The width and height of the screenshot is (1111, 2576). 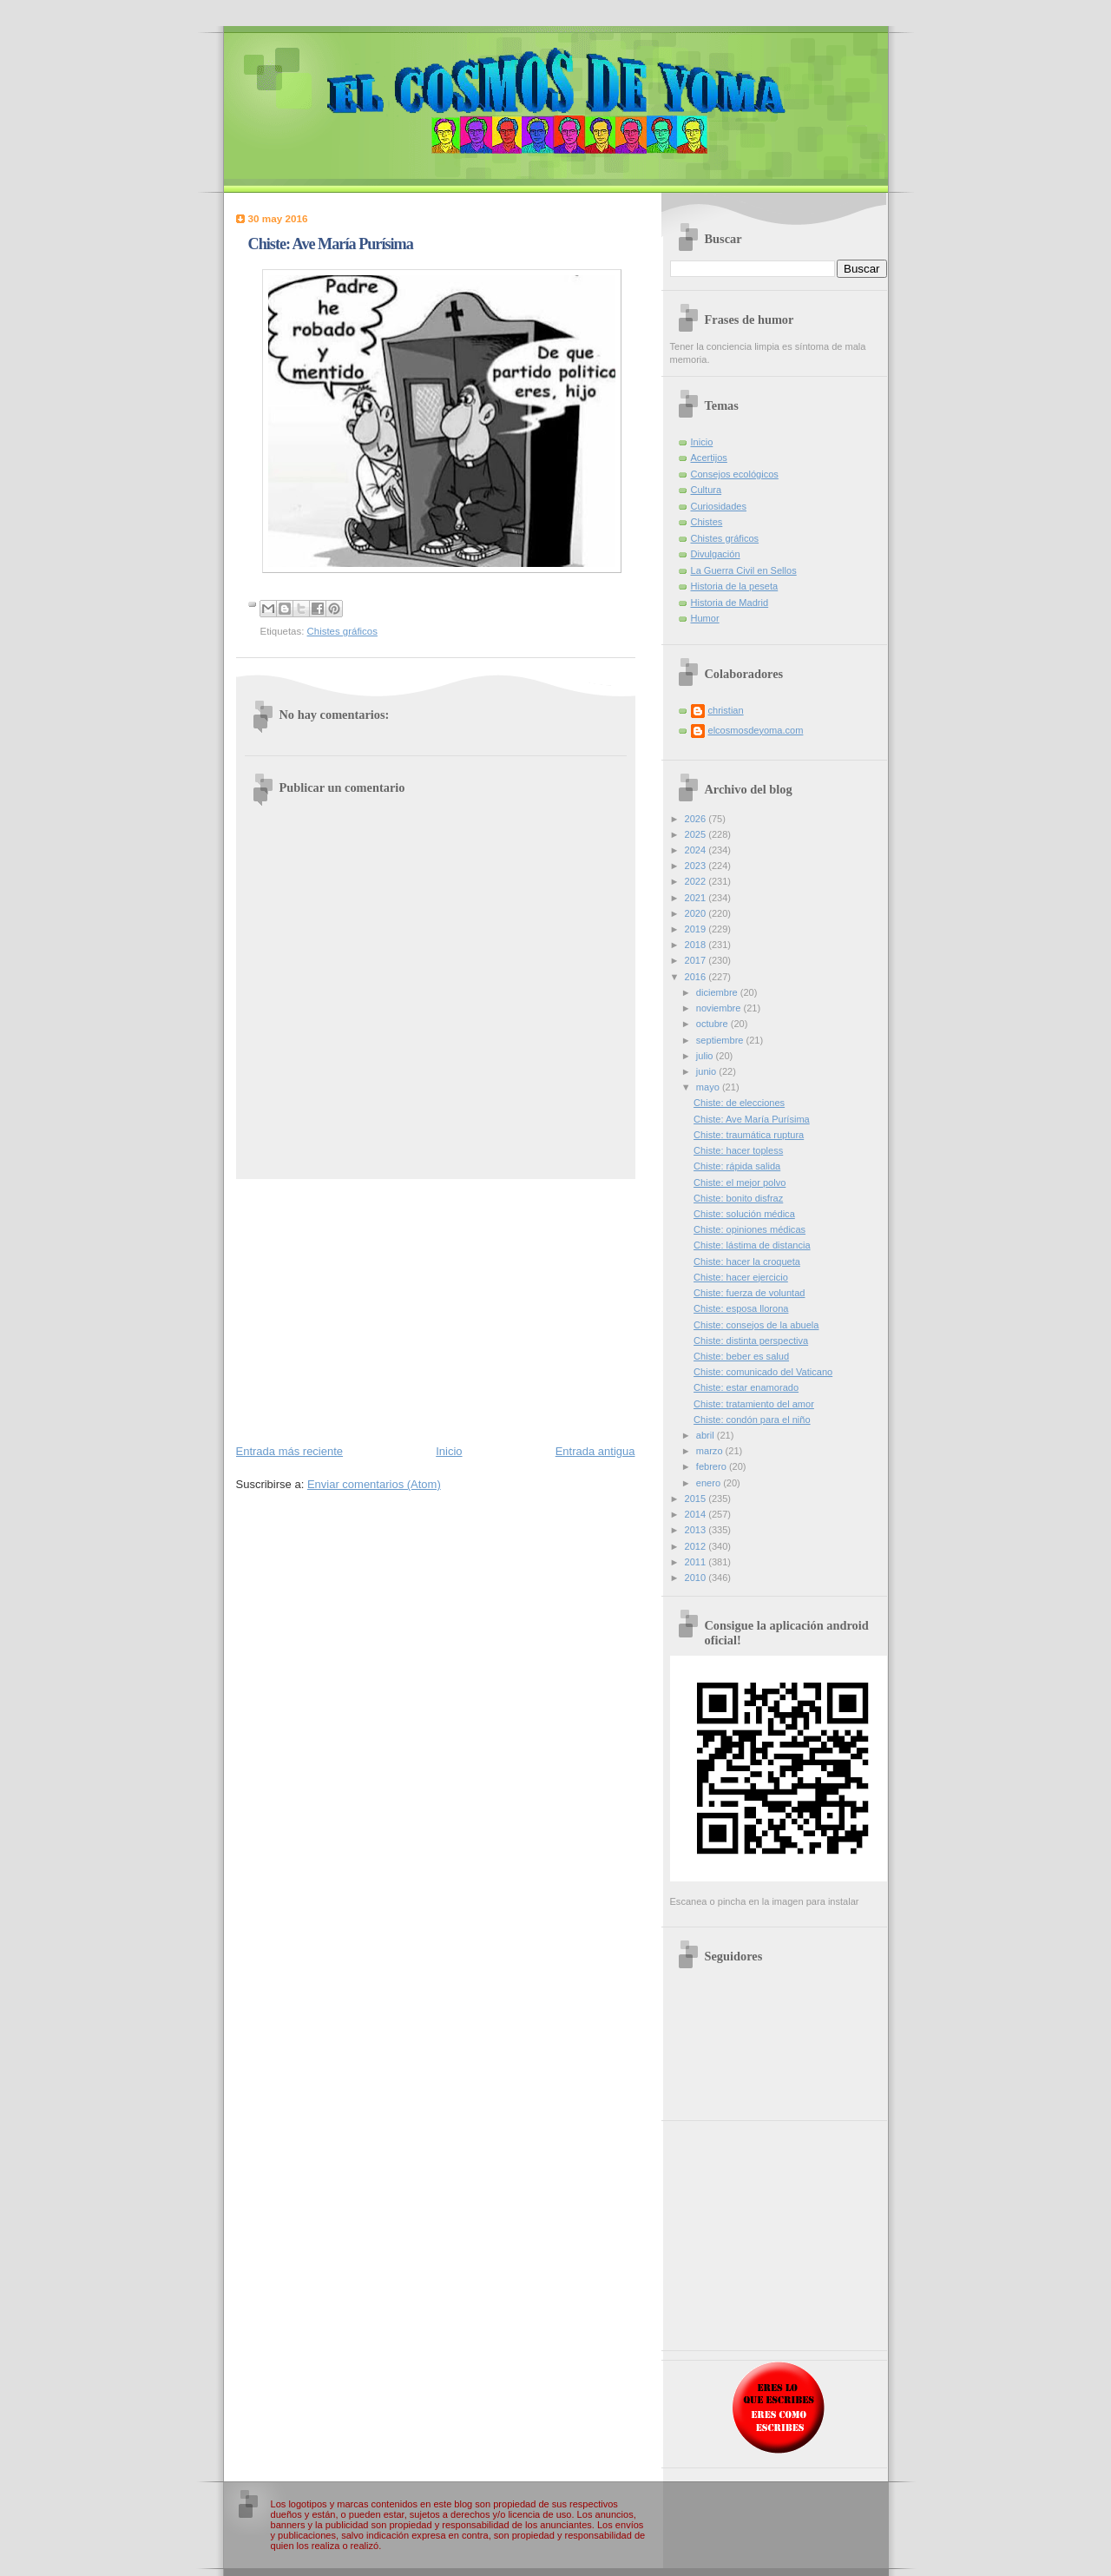 What do you see at coordinates (290, 1451) in the screenshot?
I see `Entrada más reciente` at bounding box center [290, 1451].